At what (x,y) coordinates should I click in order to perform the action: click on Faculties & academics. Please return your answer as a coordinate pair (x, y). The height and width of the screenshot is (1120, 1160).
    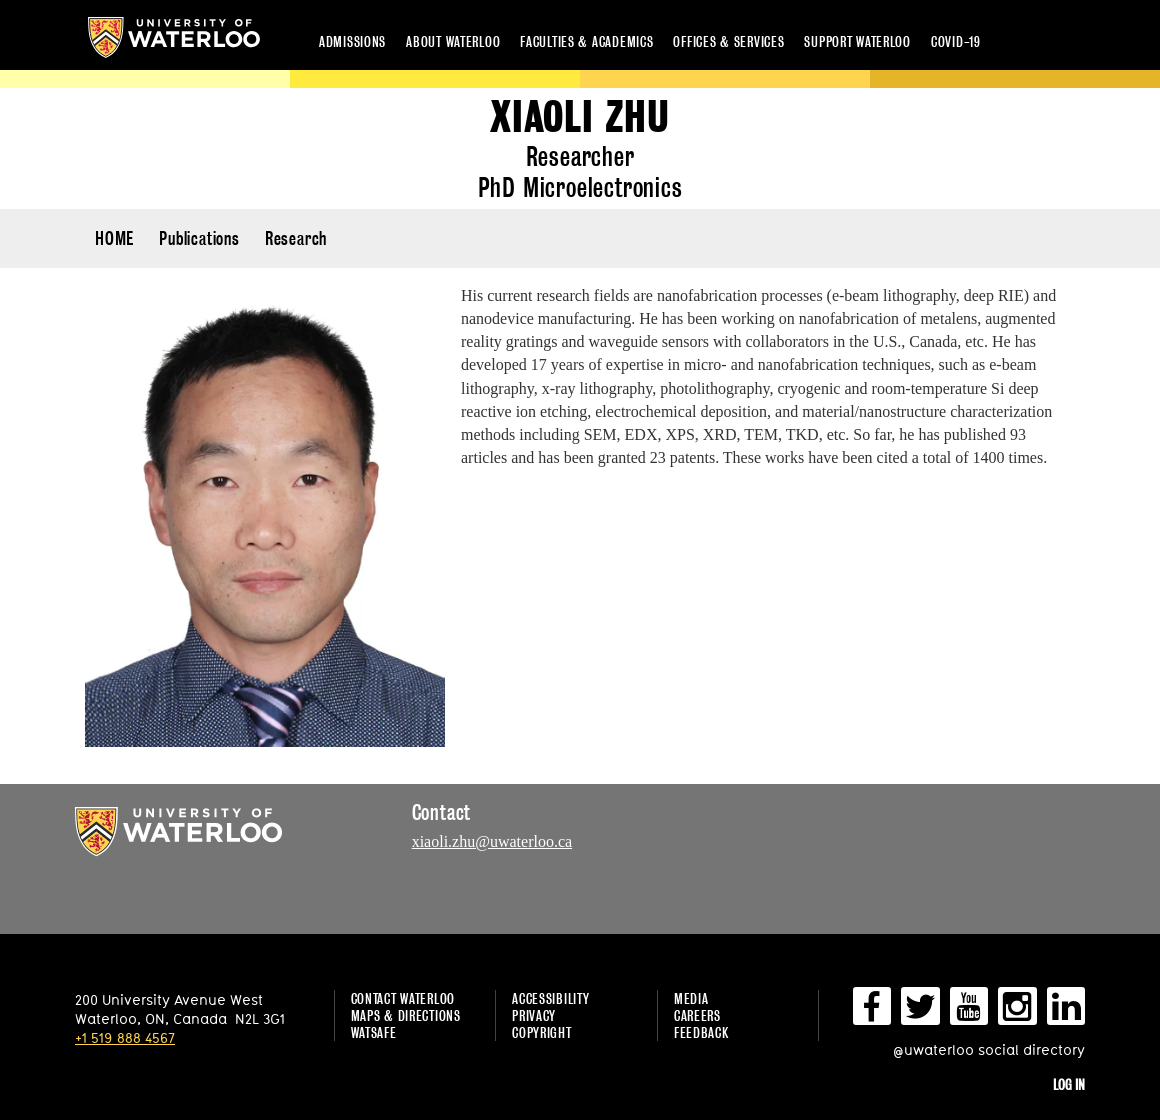
    Looking at the image, I should click on (586, 41).